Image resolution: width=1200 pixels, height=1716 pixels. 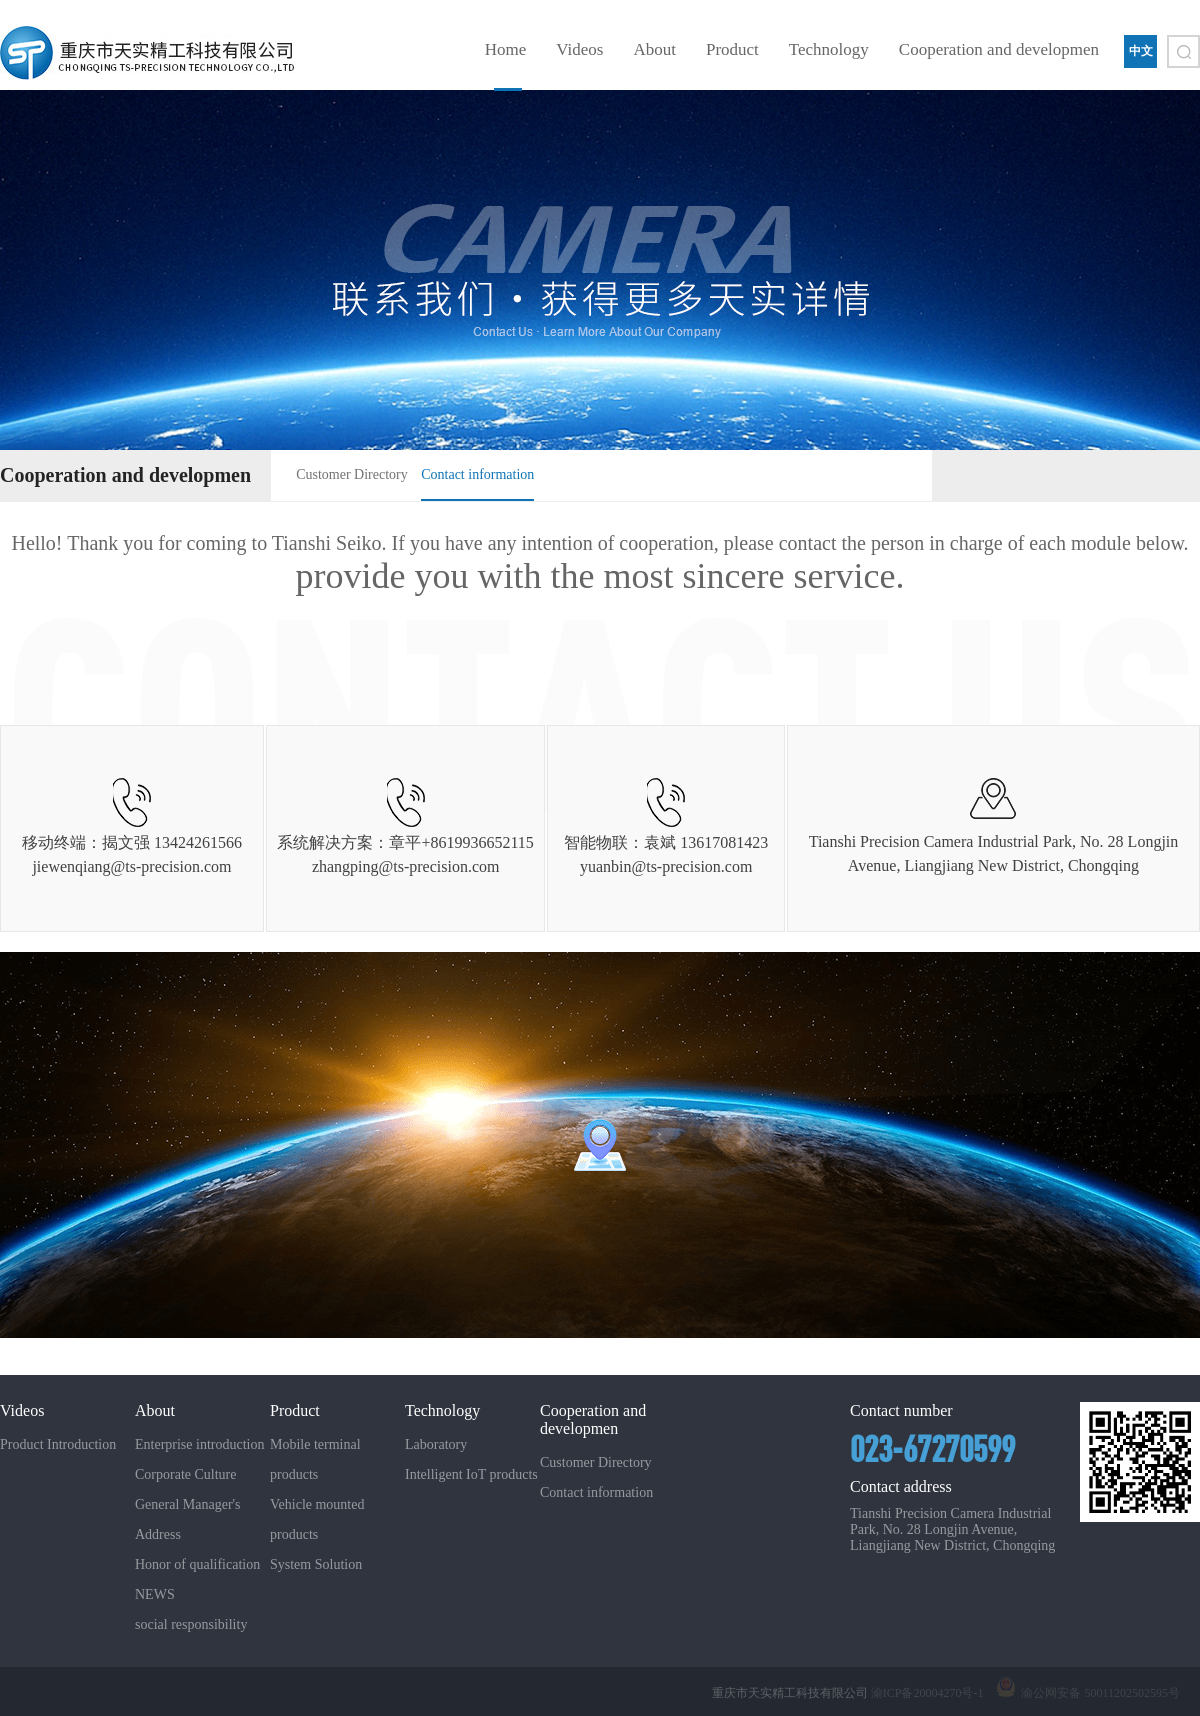 I want to click on Technology, so click(x=829, y=49).